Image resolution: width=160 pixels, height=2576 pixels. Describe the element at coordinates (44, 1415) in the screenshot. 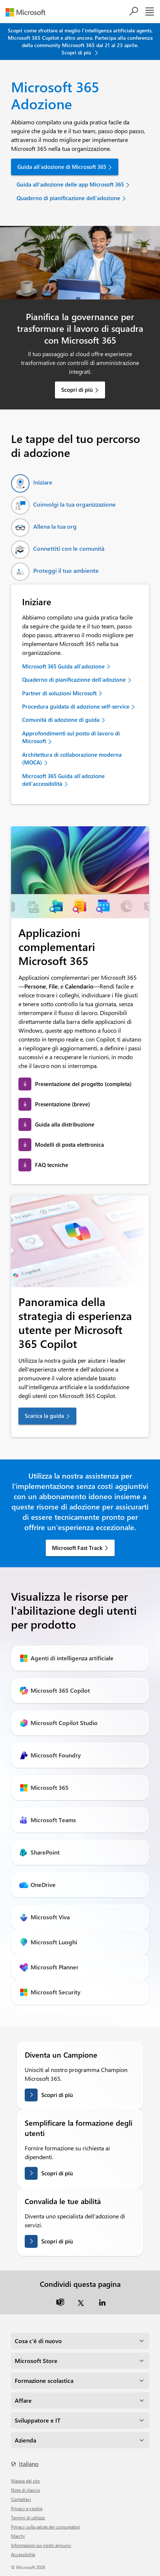

I see `Scarica la guida [link]` at that location.